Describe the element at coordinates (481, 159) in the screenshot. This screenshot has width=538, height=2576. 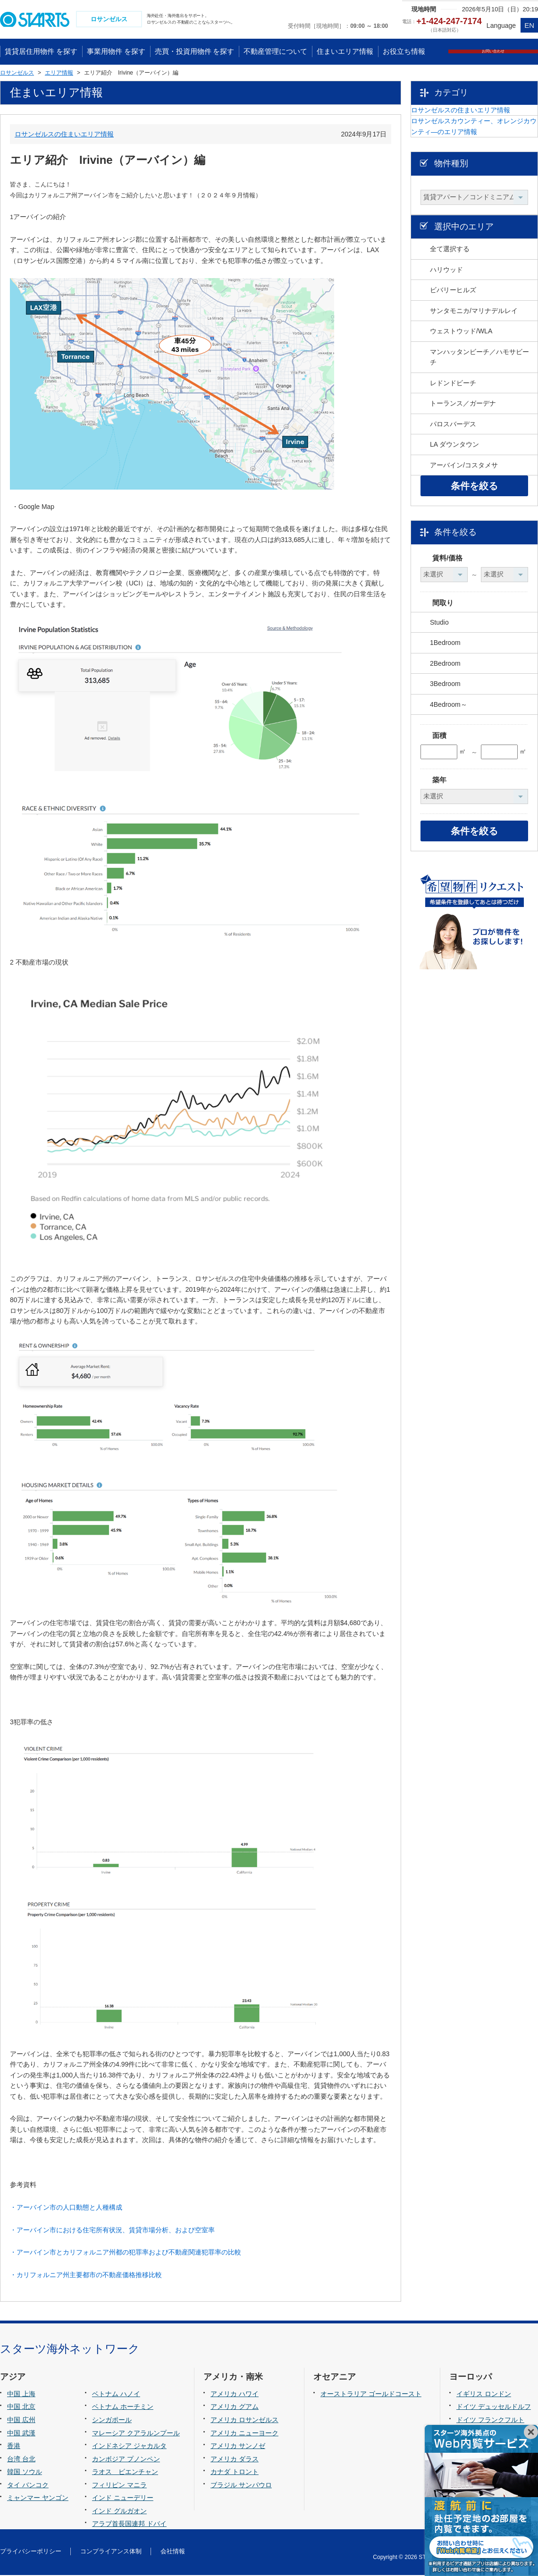
I see `ロサンゼルスカウンティー、オレンジカウンティ―のエリア情報` at that location.